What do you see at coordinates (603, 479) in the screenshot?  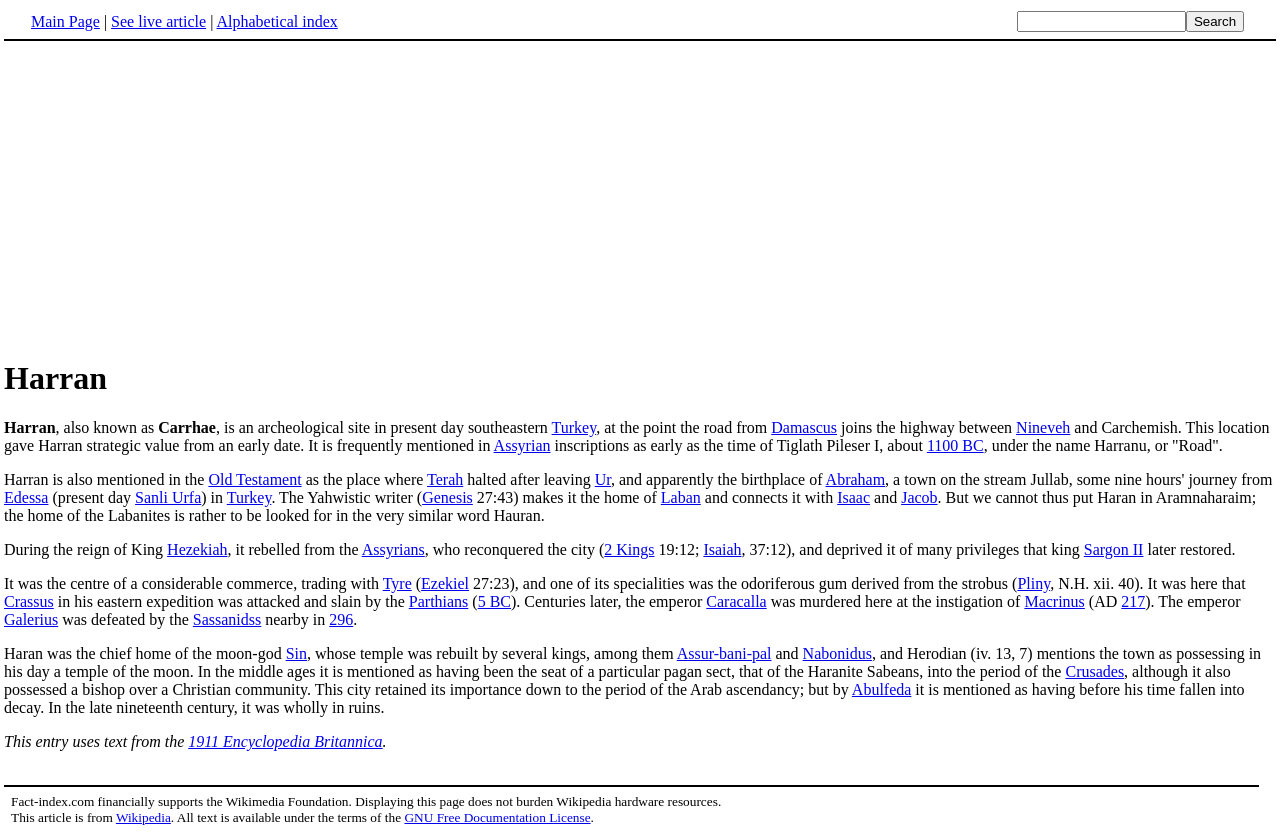 I see `Ur` at bounding box center [603, 479].